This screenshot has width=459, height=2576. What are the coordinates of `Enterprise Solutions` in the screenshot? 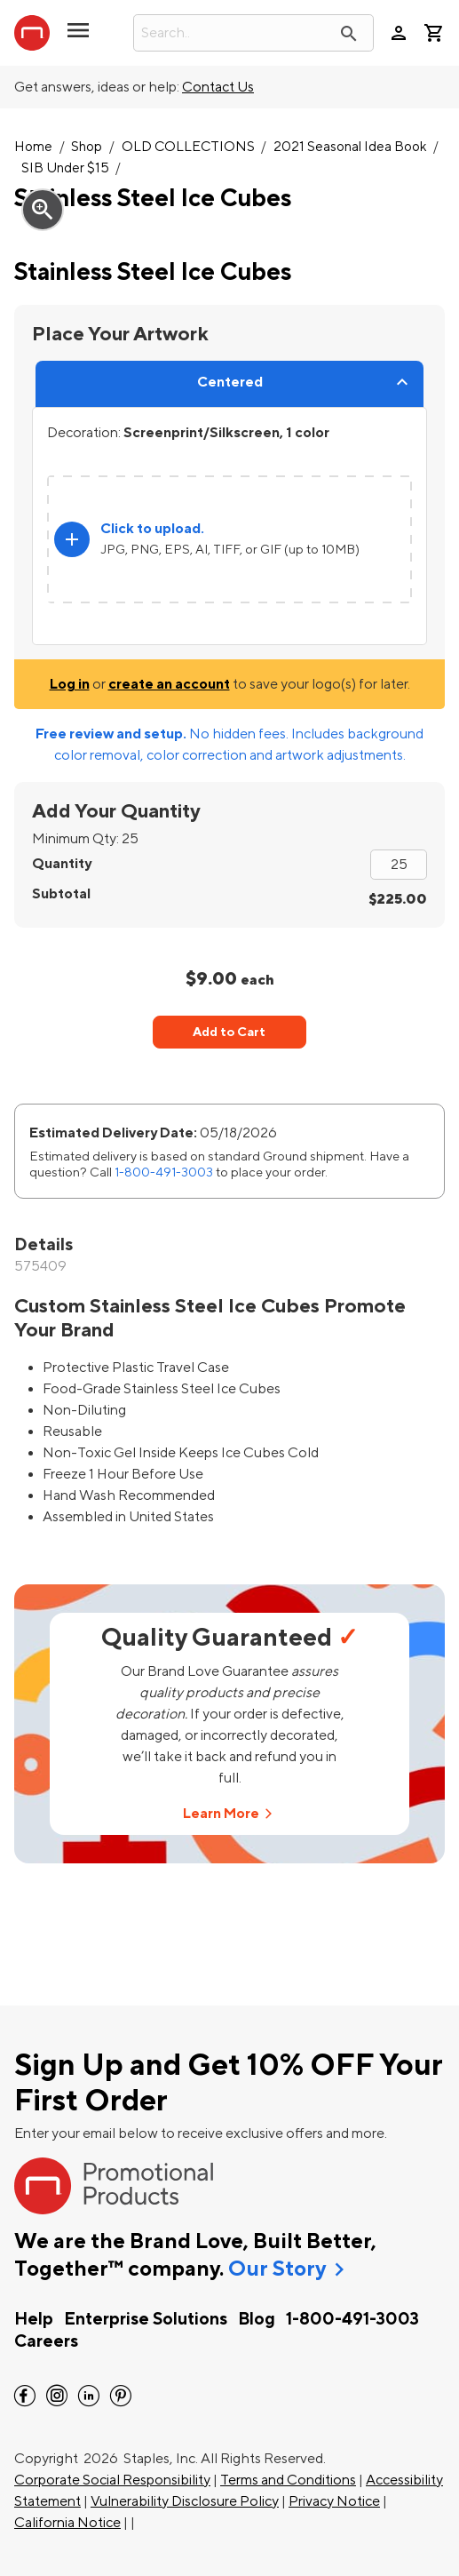 It's located at (145, 2319).